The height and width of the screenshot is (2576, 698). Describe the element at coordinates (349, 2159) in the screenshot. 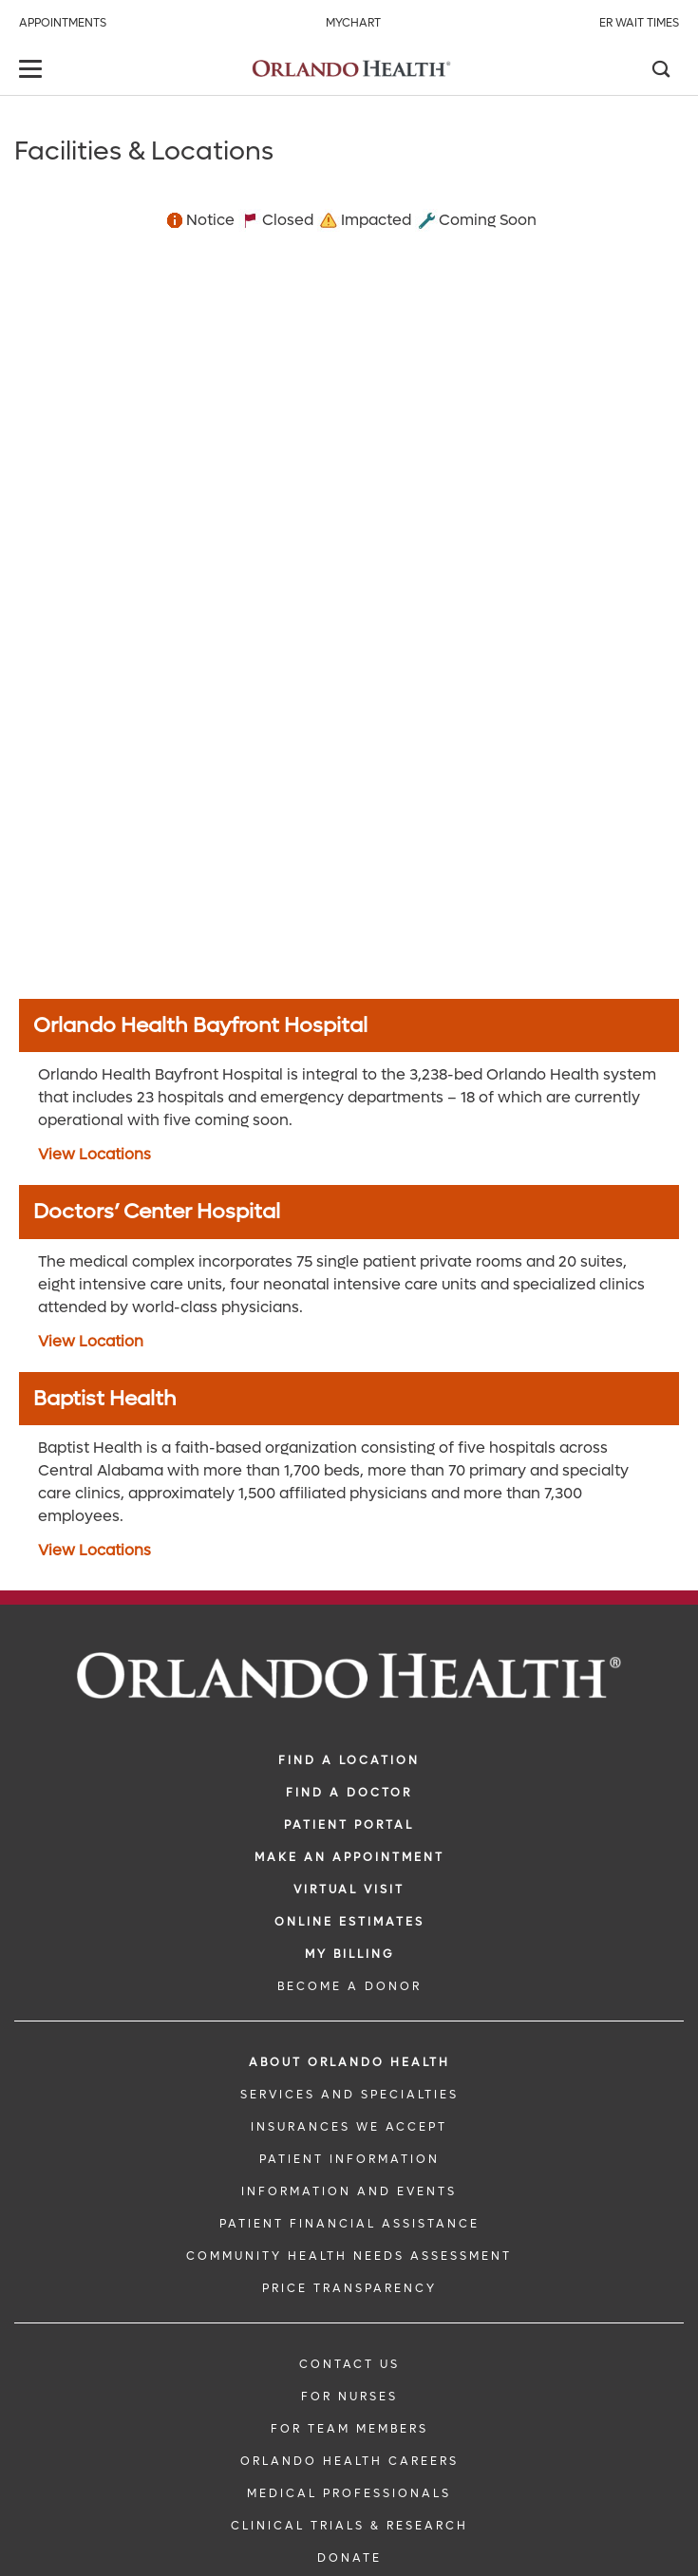

I see `PATIENT INFORMATION` at that location.